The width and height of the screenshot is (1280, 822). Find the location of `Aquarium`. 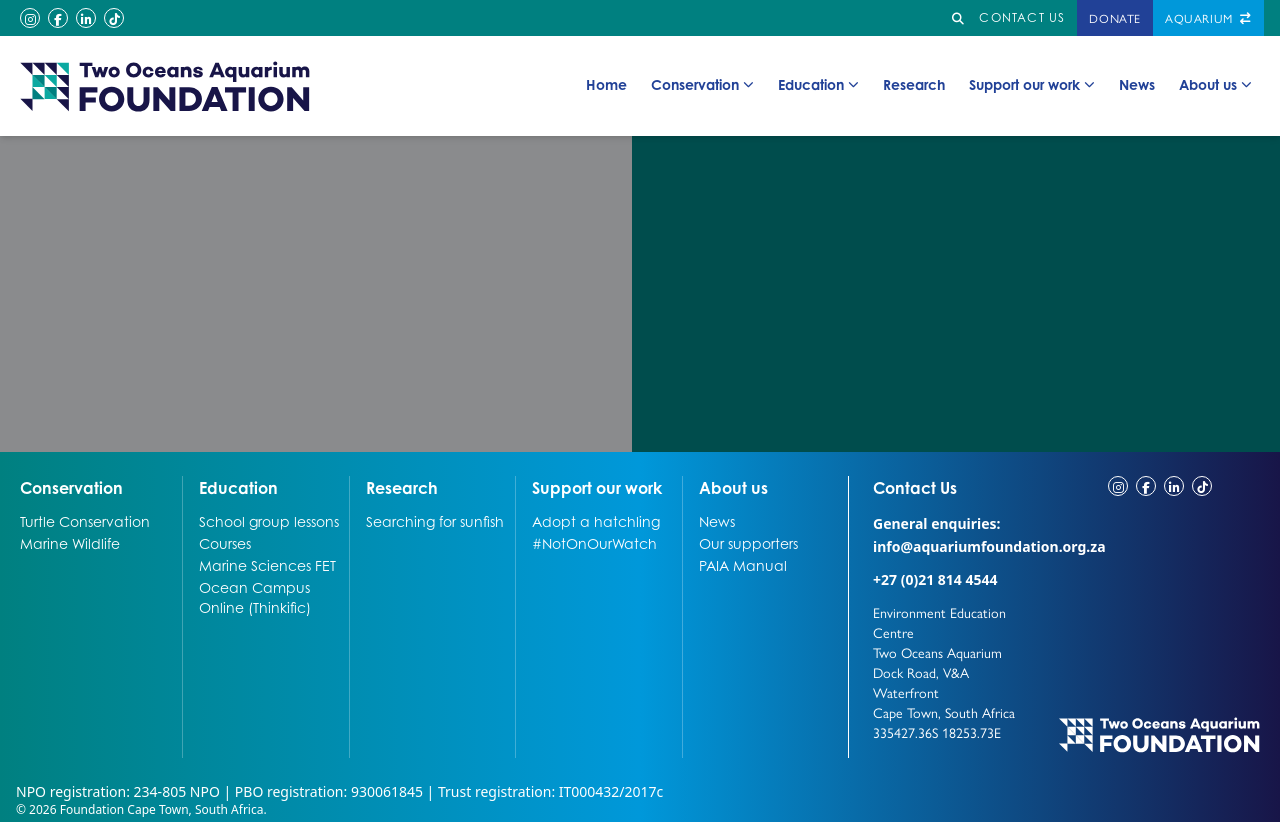

Aquarium is located at coordinates (1208, 18).